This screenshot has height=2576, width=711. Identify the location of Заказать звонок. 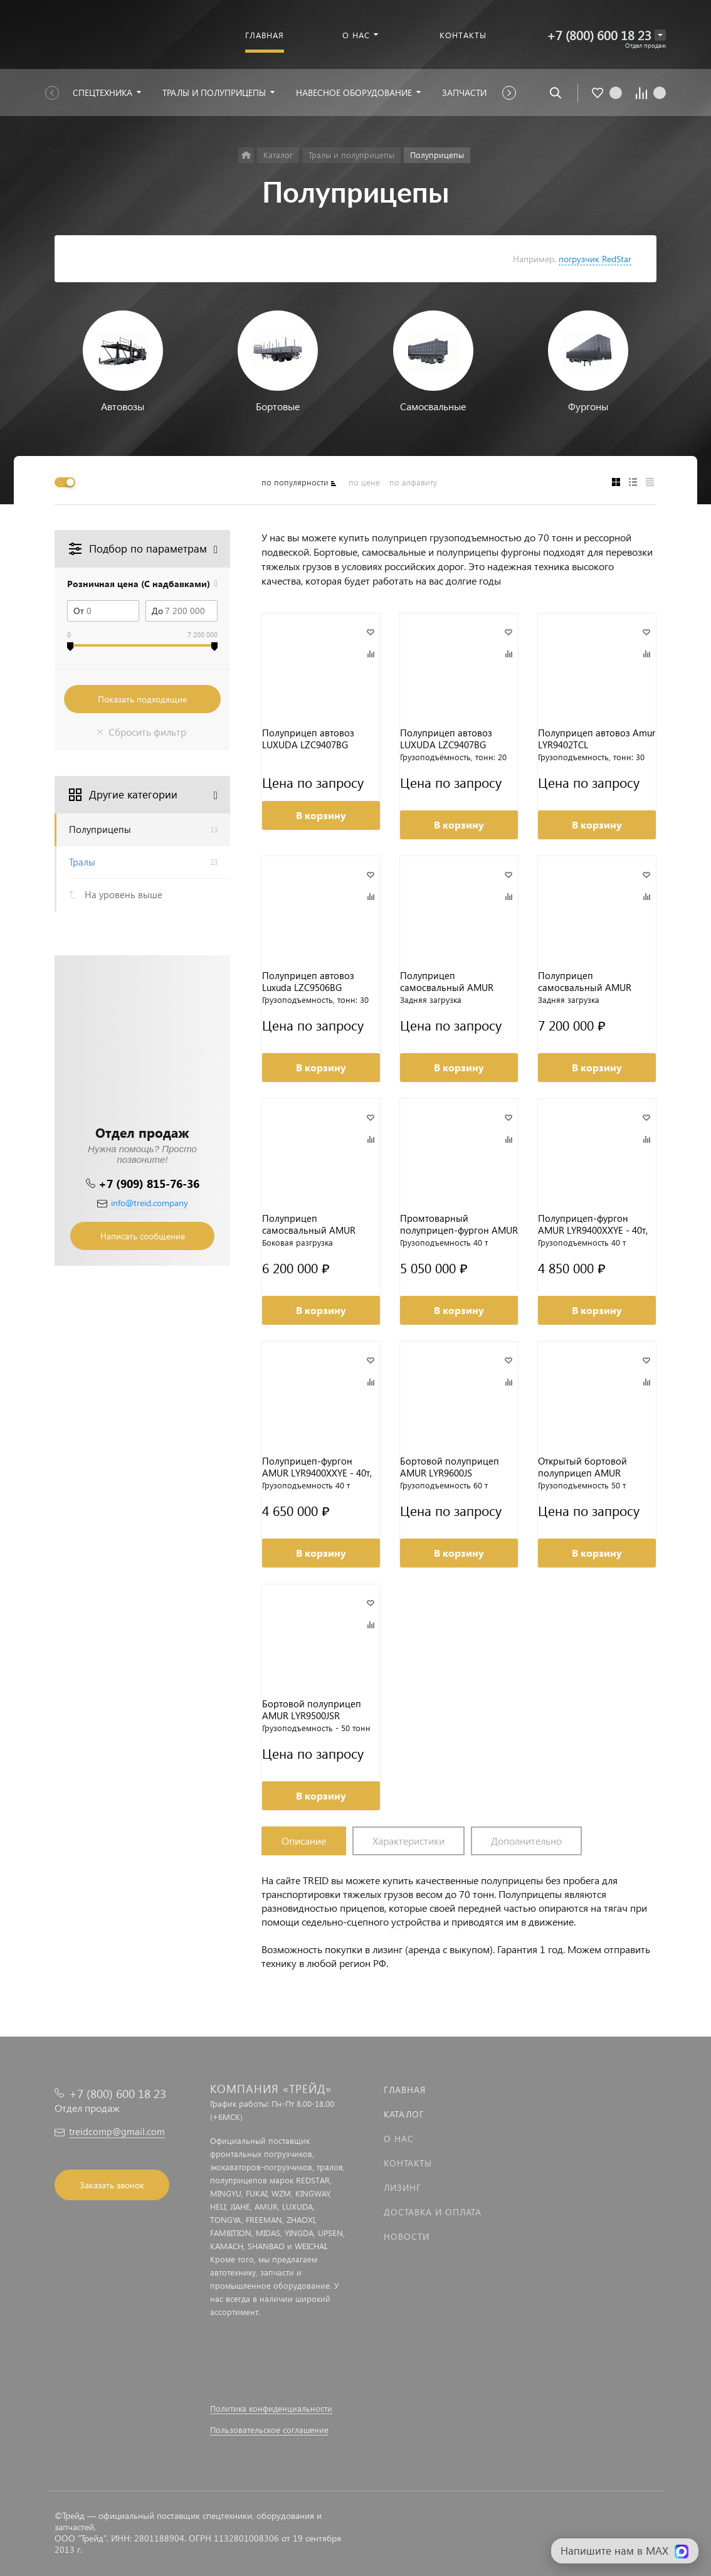
(112, 2185).